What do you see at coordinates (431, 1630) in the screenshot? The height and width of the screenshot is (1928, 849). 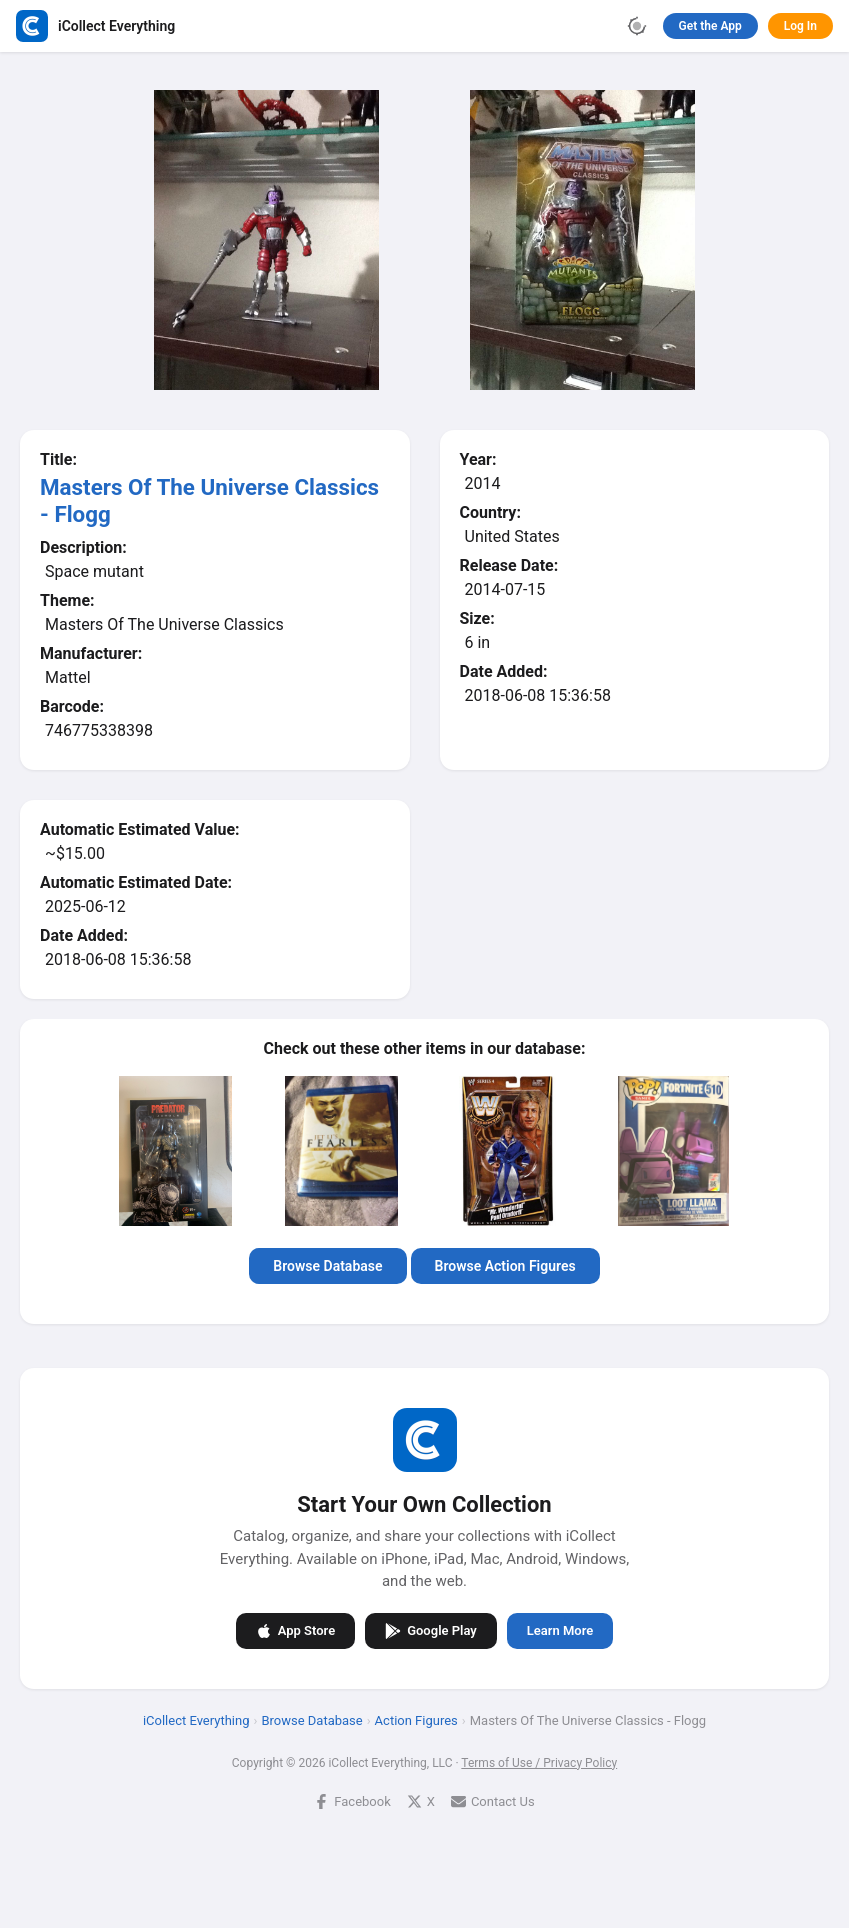 I see `Google Play` at bounding box center [431, 1630].